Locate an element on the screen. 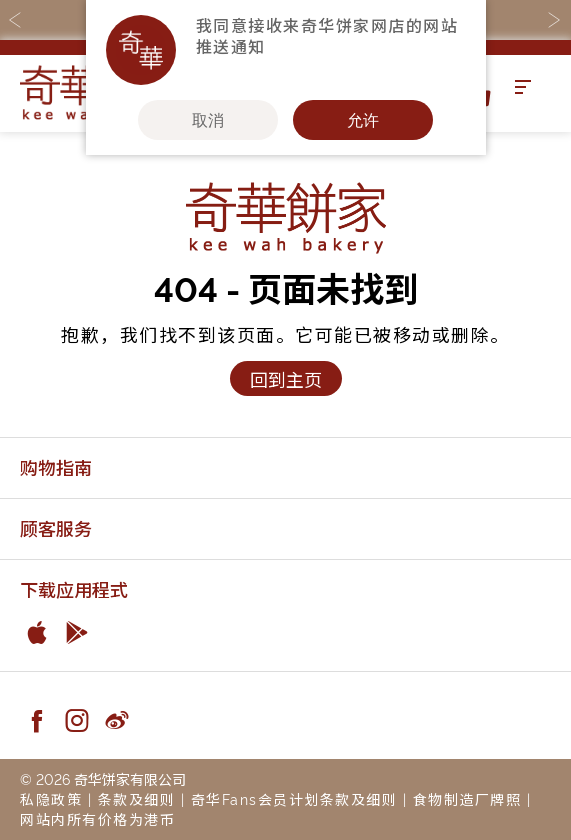  条款及细则 is located at coordinates (137, 798).